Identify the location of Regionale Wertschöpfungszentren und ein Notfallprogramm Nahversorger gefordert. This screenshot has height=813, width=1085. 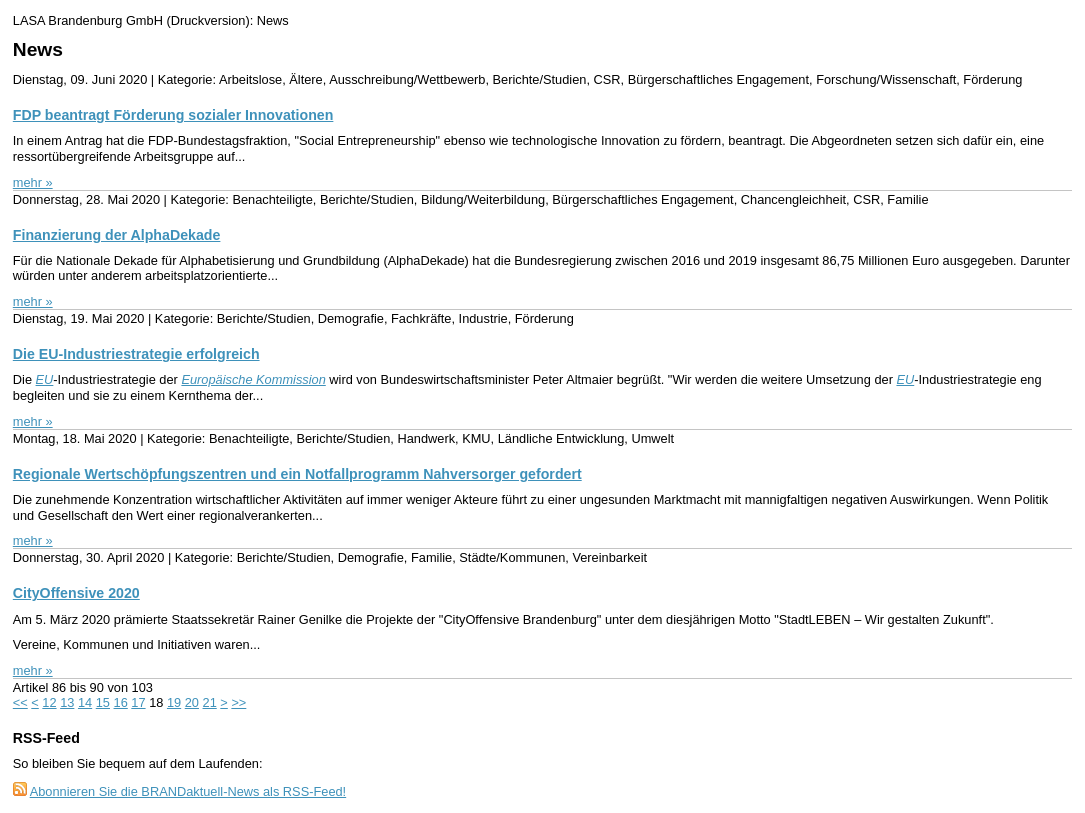
(297, 474).